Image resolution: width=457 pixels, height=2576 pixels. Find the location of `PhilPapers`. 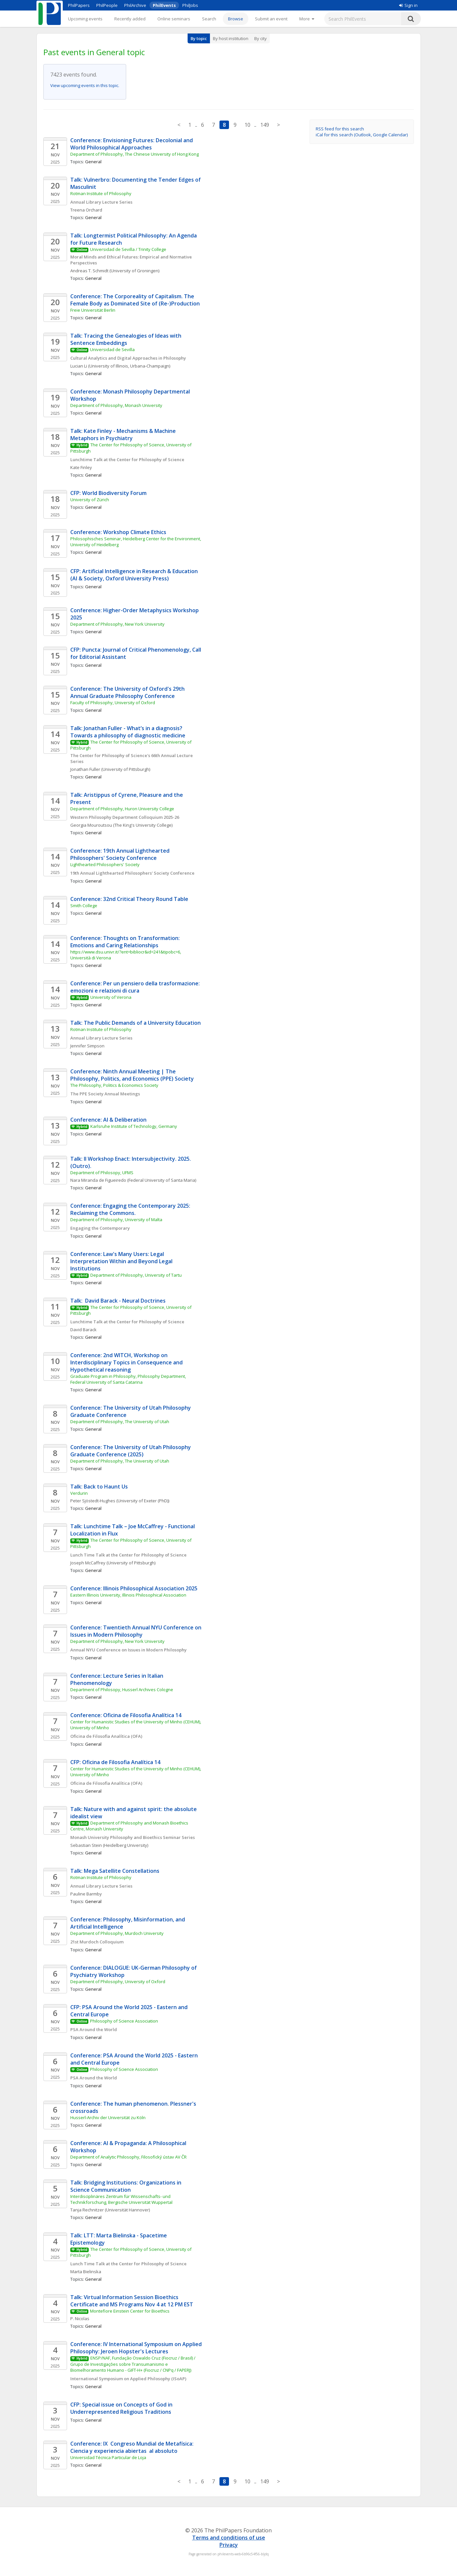

PhilPapers is located at coordinates (79, 5).